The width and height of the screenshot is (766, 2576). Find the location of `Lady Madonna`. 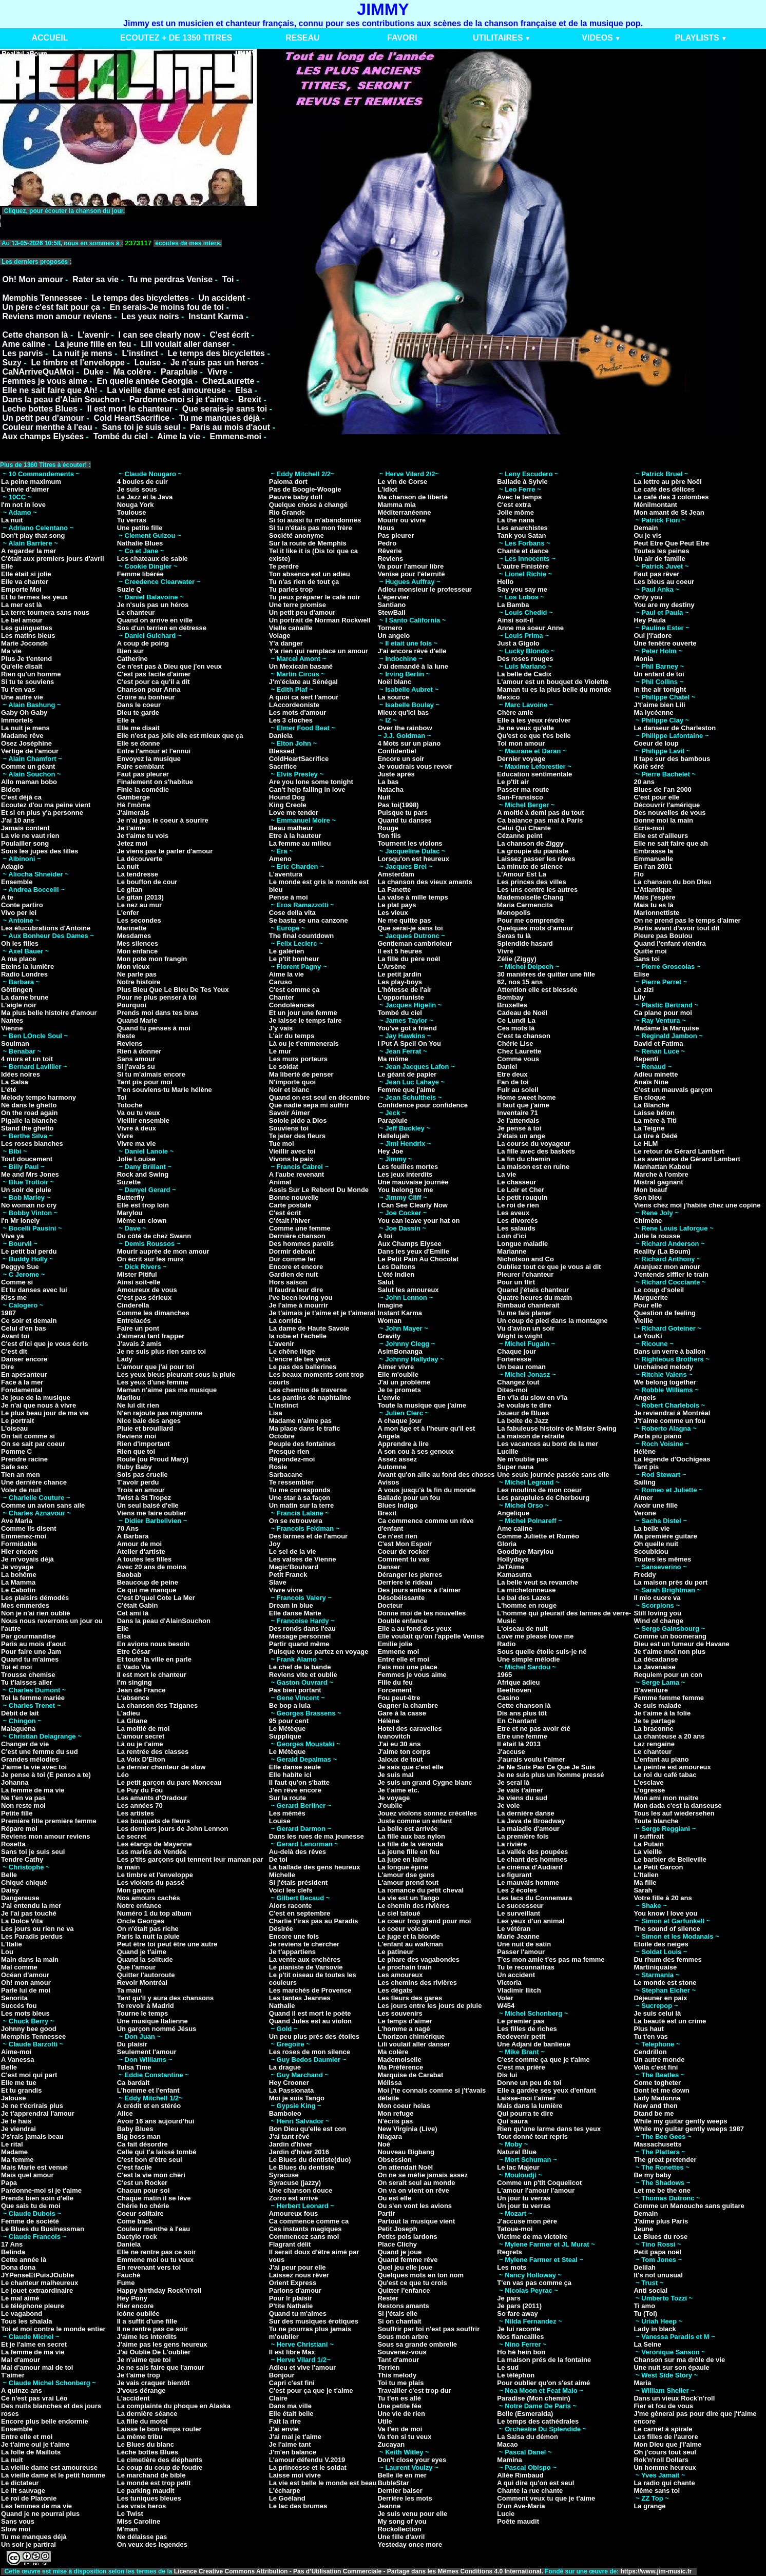

Lady Madonna is located at coordinates (657, 2098).